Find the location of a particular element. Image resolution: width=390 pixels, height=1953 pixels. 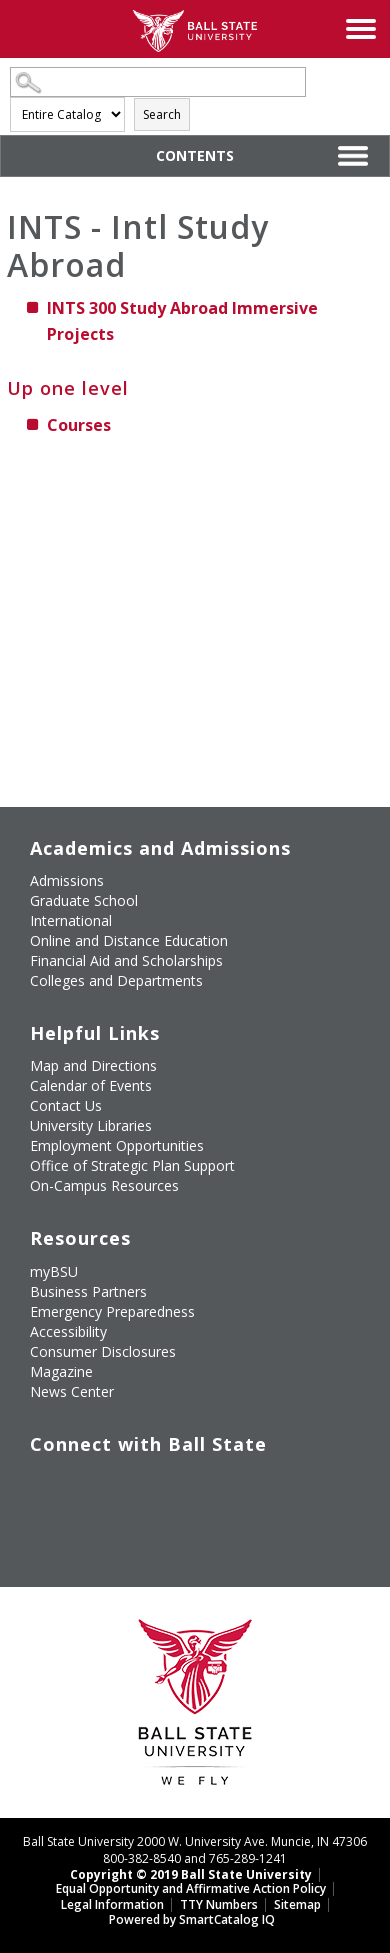

Map and Directions is located at coordinates (93, 1065).